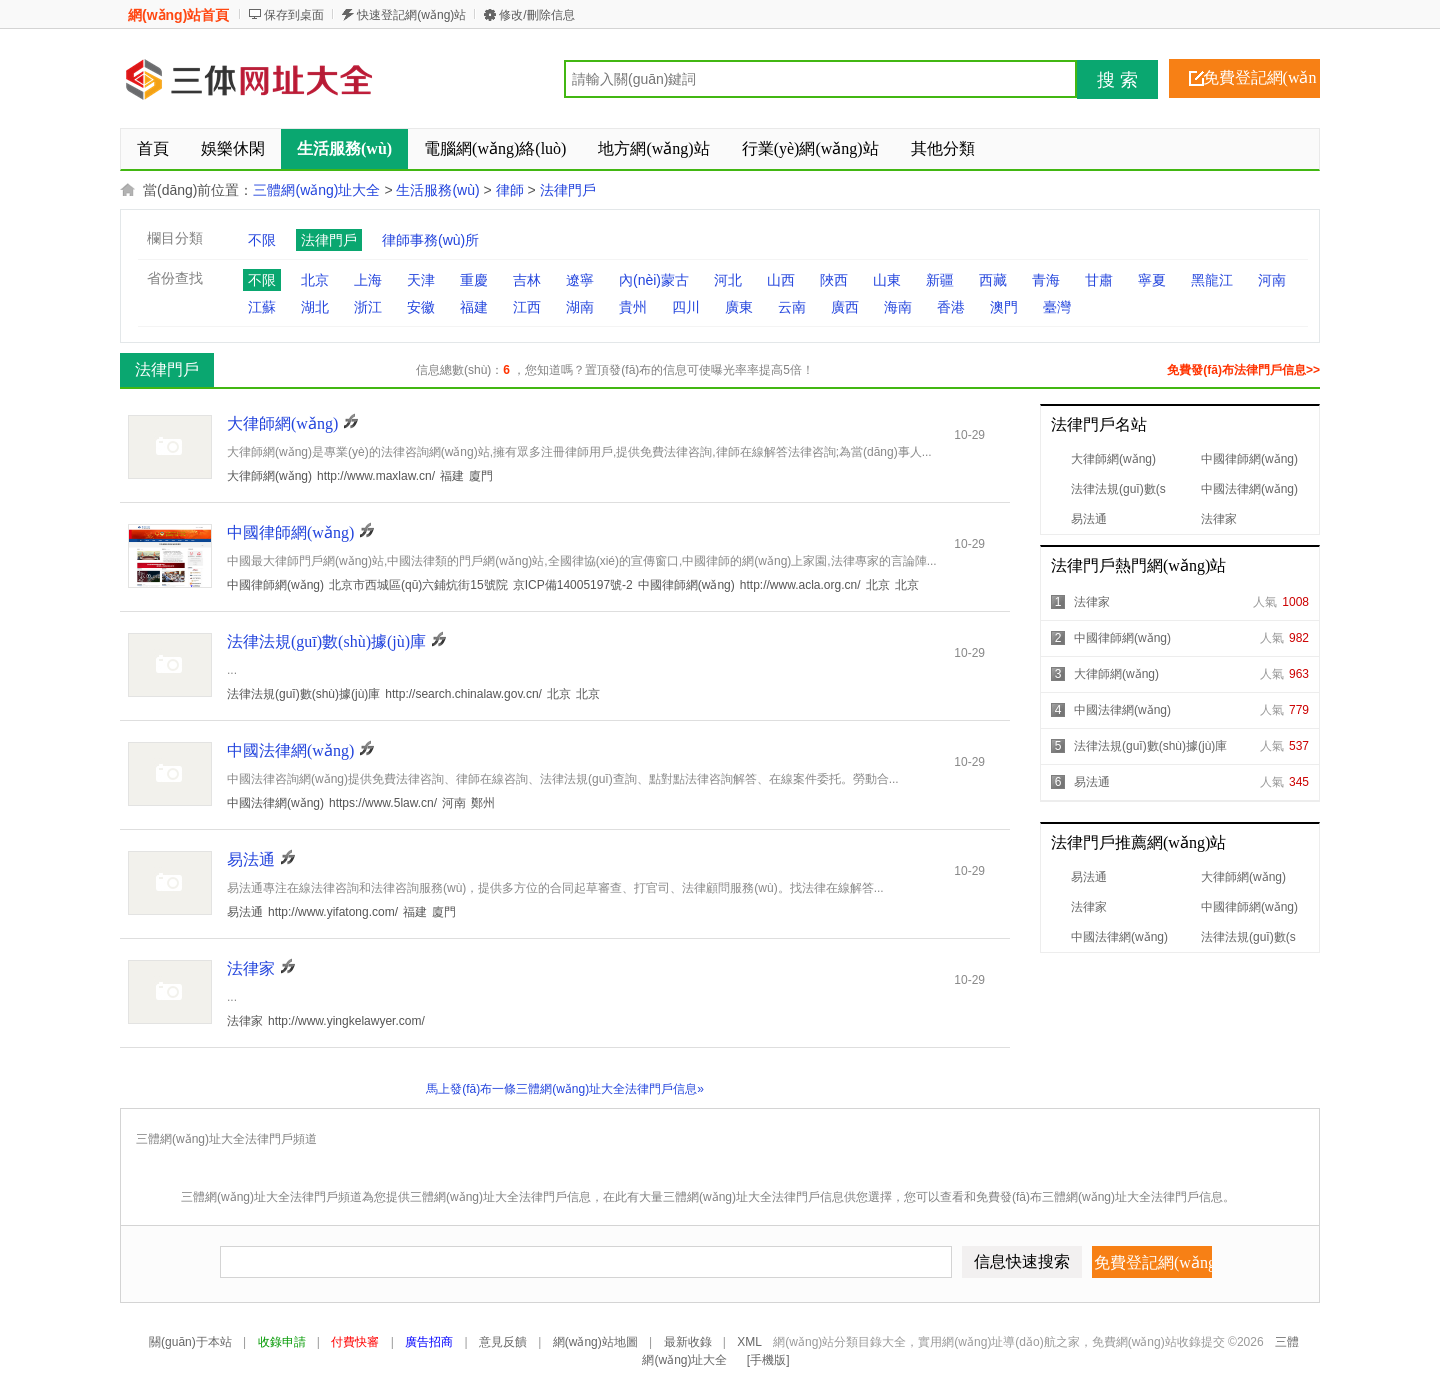  What do you see at coordinates (510, 190) in the screenshot?
I see `律師` at bounding box center [510, 190].